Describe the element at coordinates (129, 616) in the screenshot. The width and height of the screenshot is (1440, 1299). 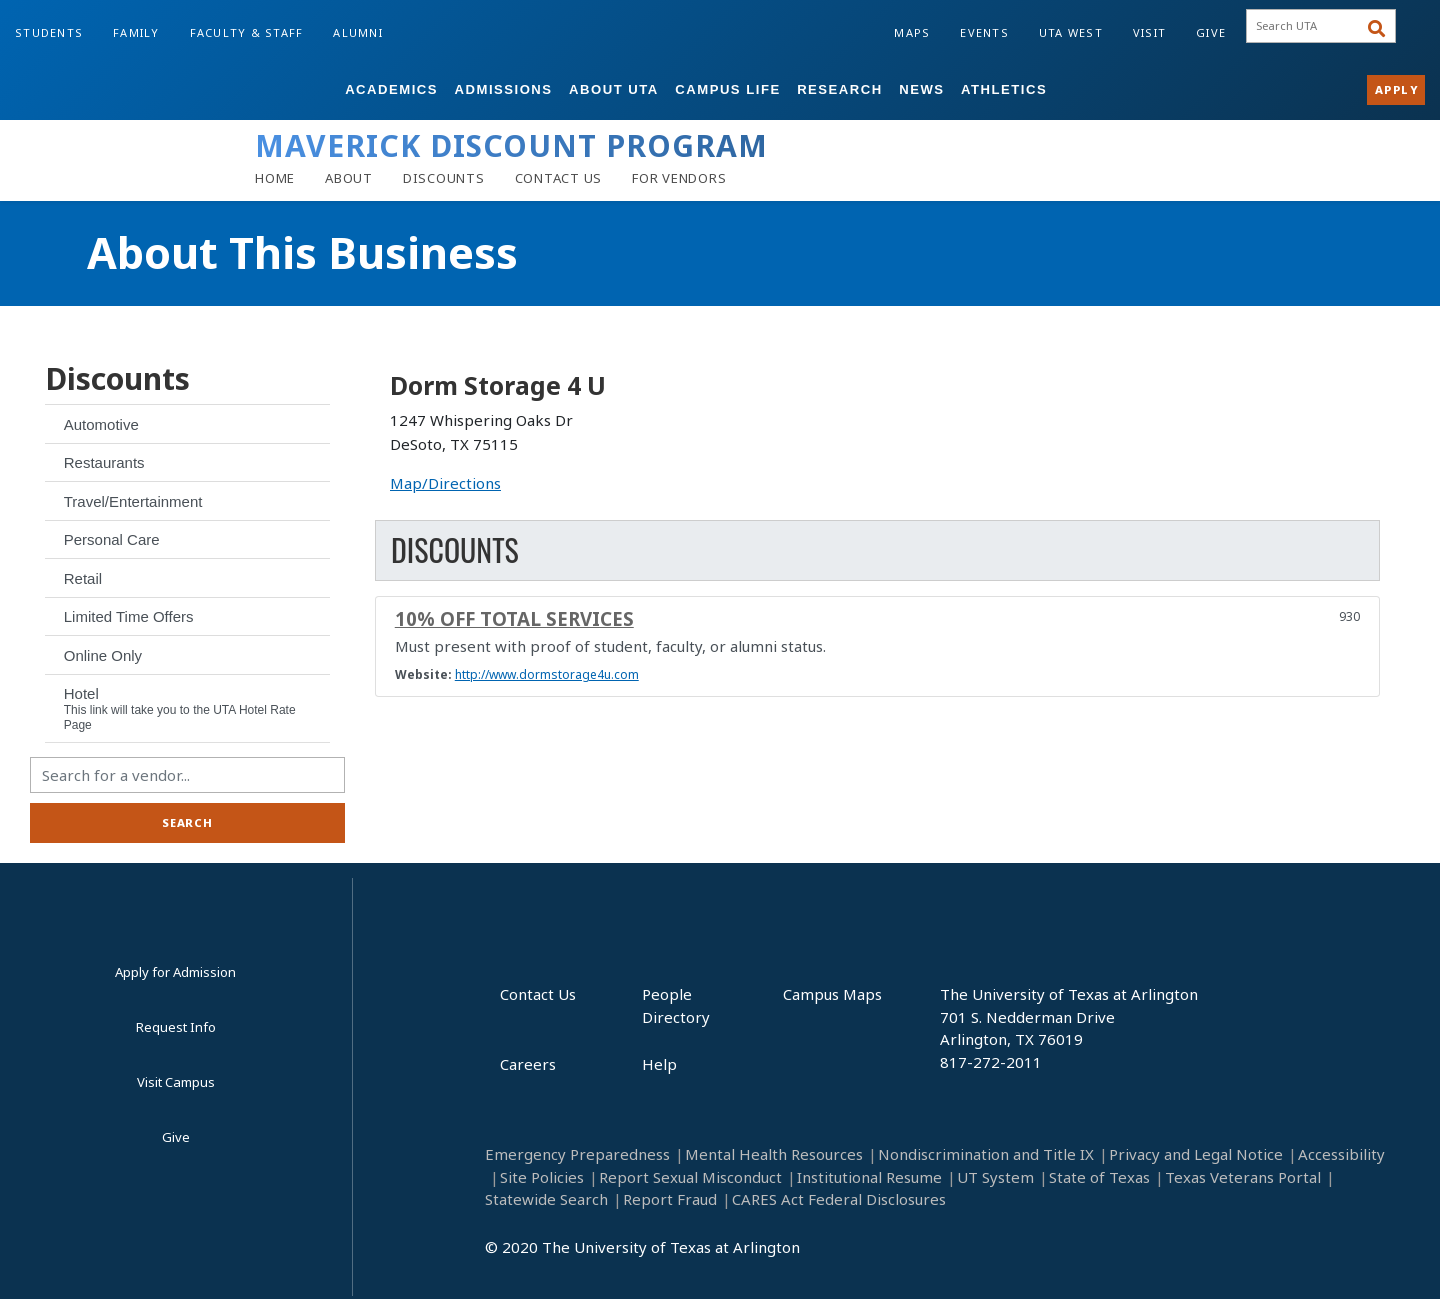
I see `Limited Time Offers` at that location.